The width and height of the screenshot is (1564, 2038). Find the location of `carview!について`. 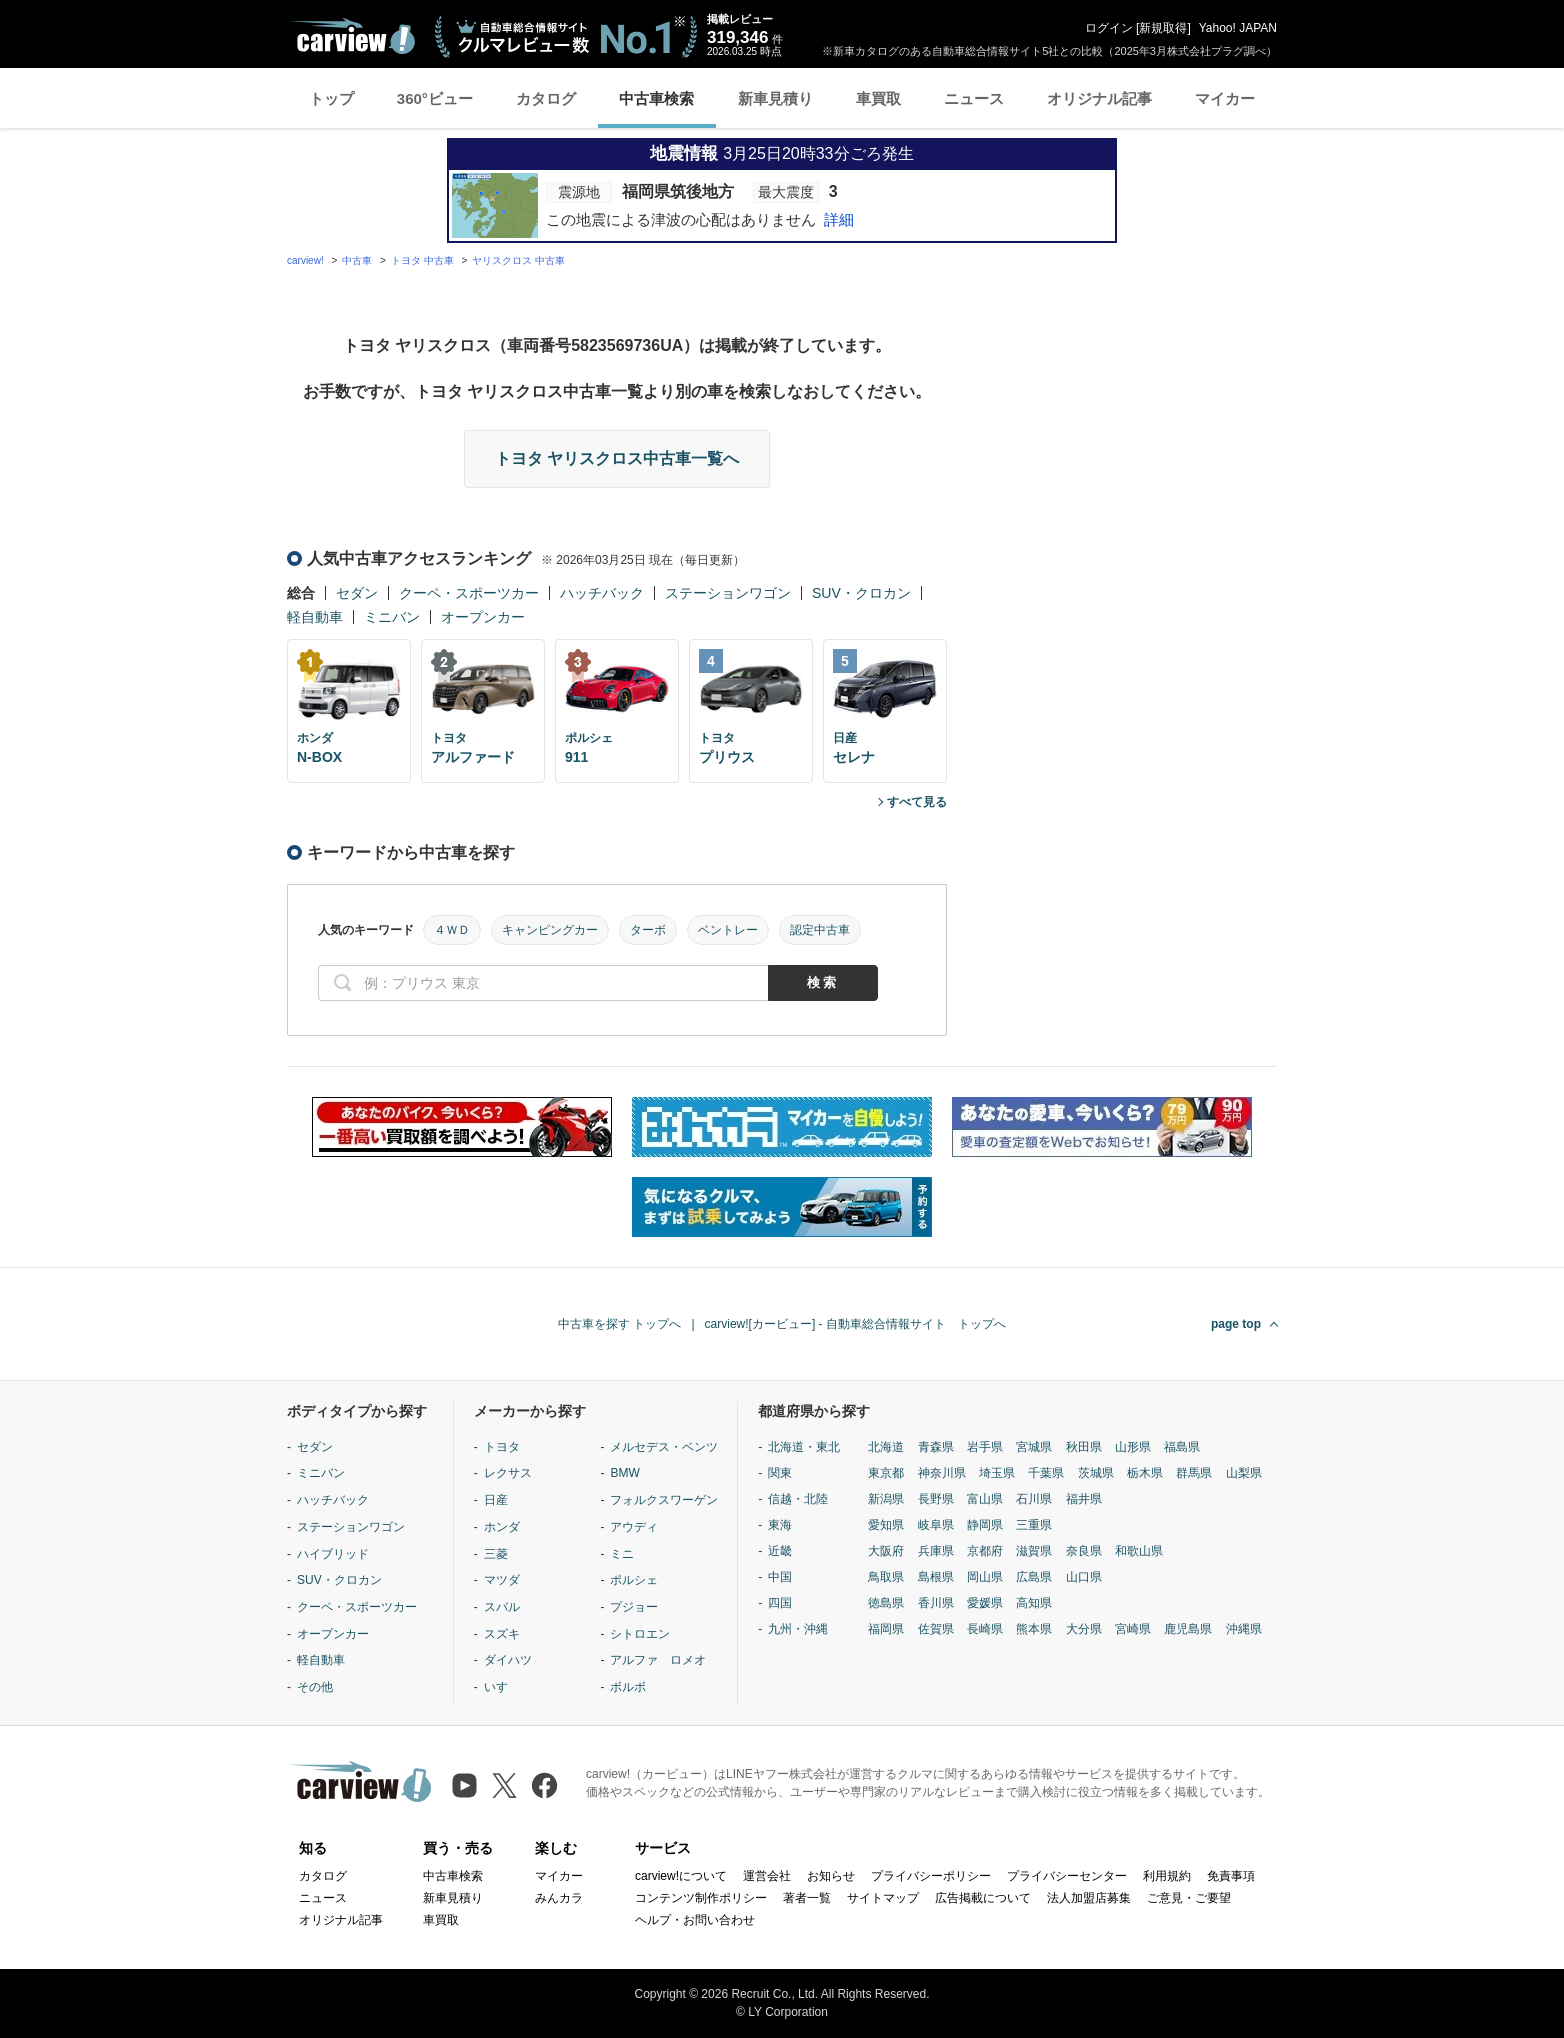

carview!について is located at coordinates (681, 1876).